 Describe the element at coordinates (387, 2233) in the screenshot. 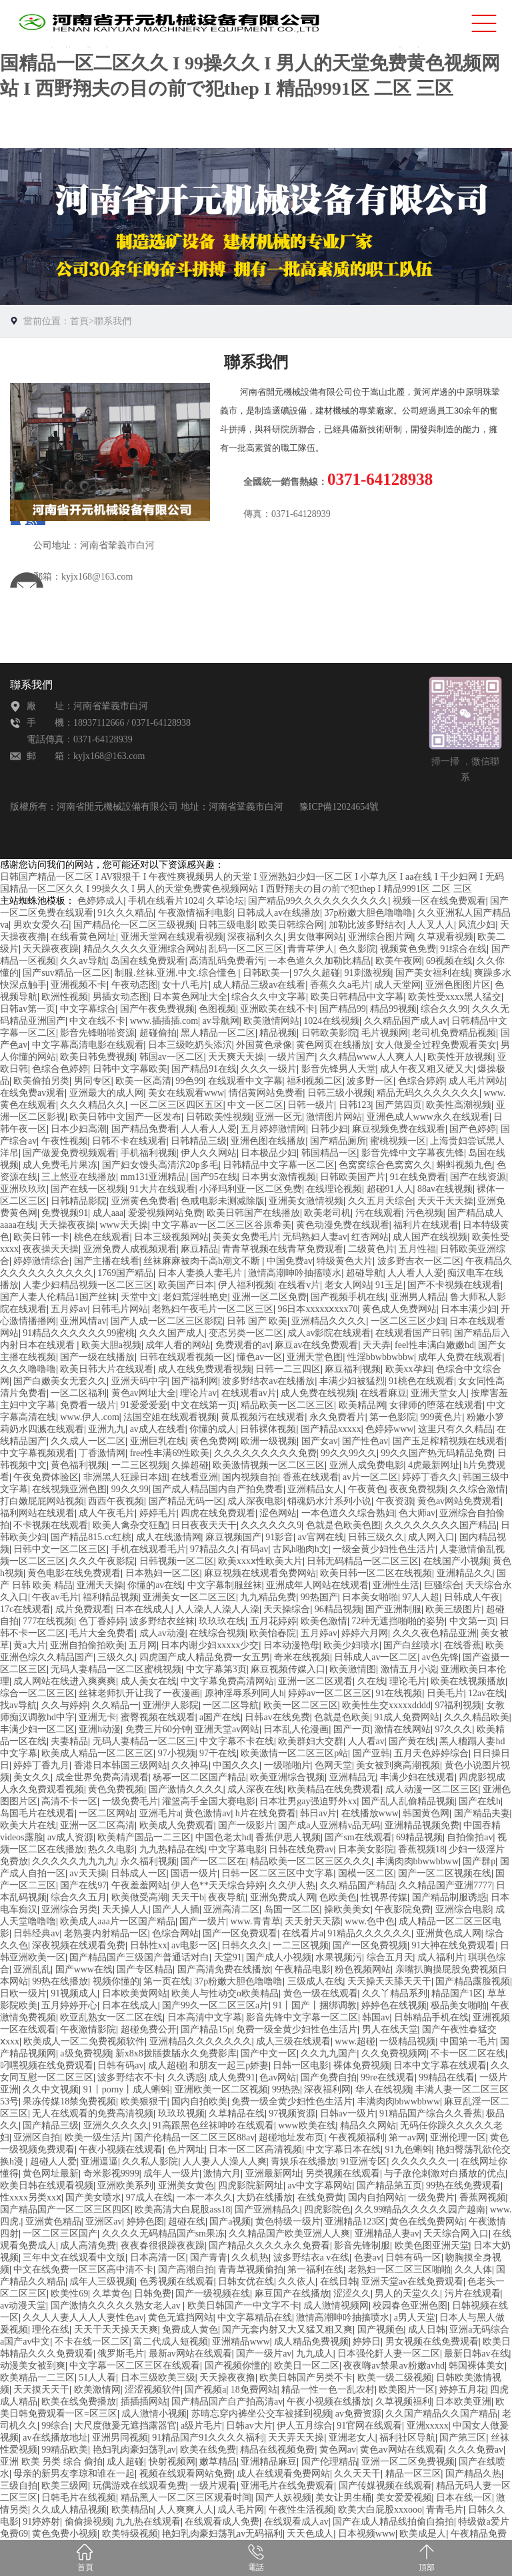

I see `亚洲精品人妻av` at that location.